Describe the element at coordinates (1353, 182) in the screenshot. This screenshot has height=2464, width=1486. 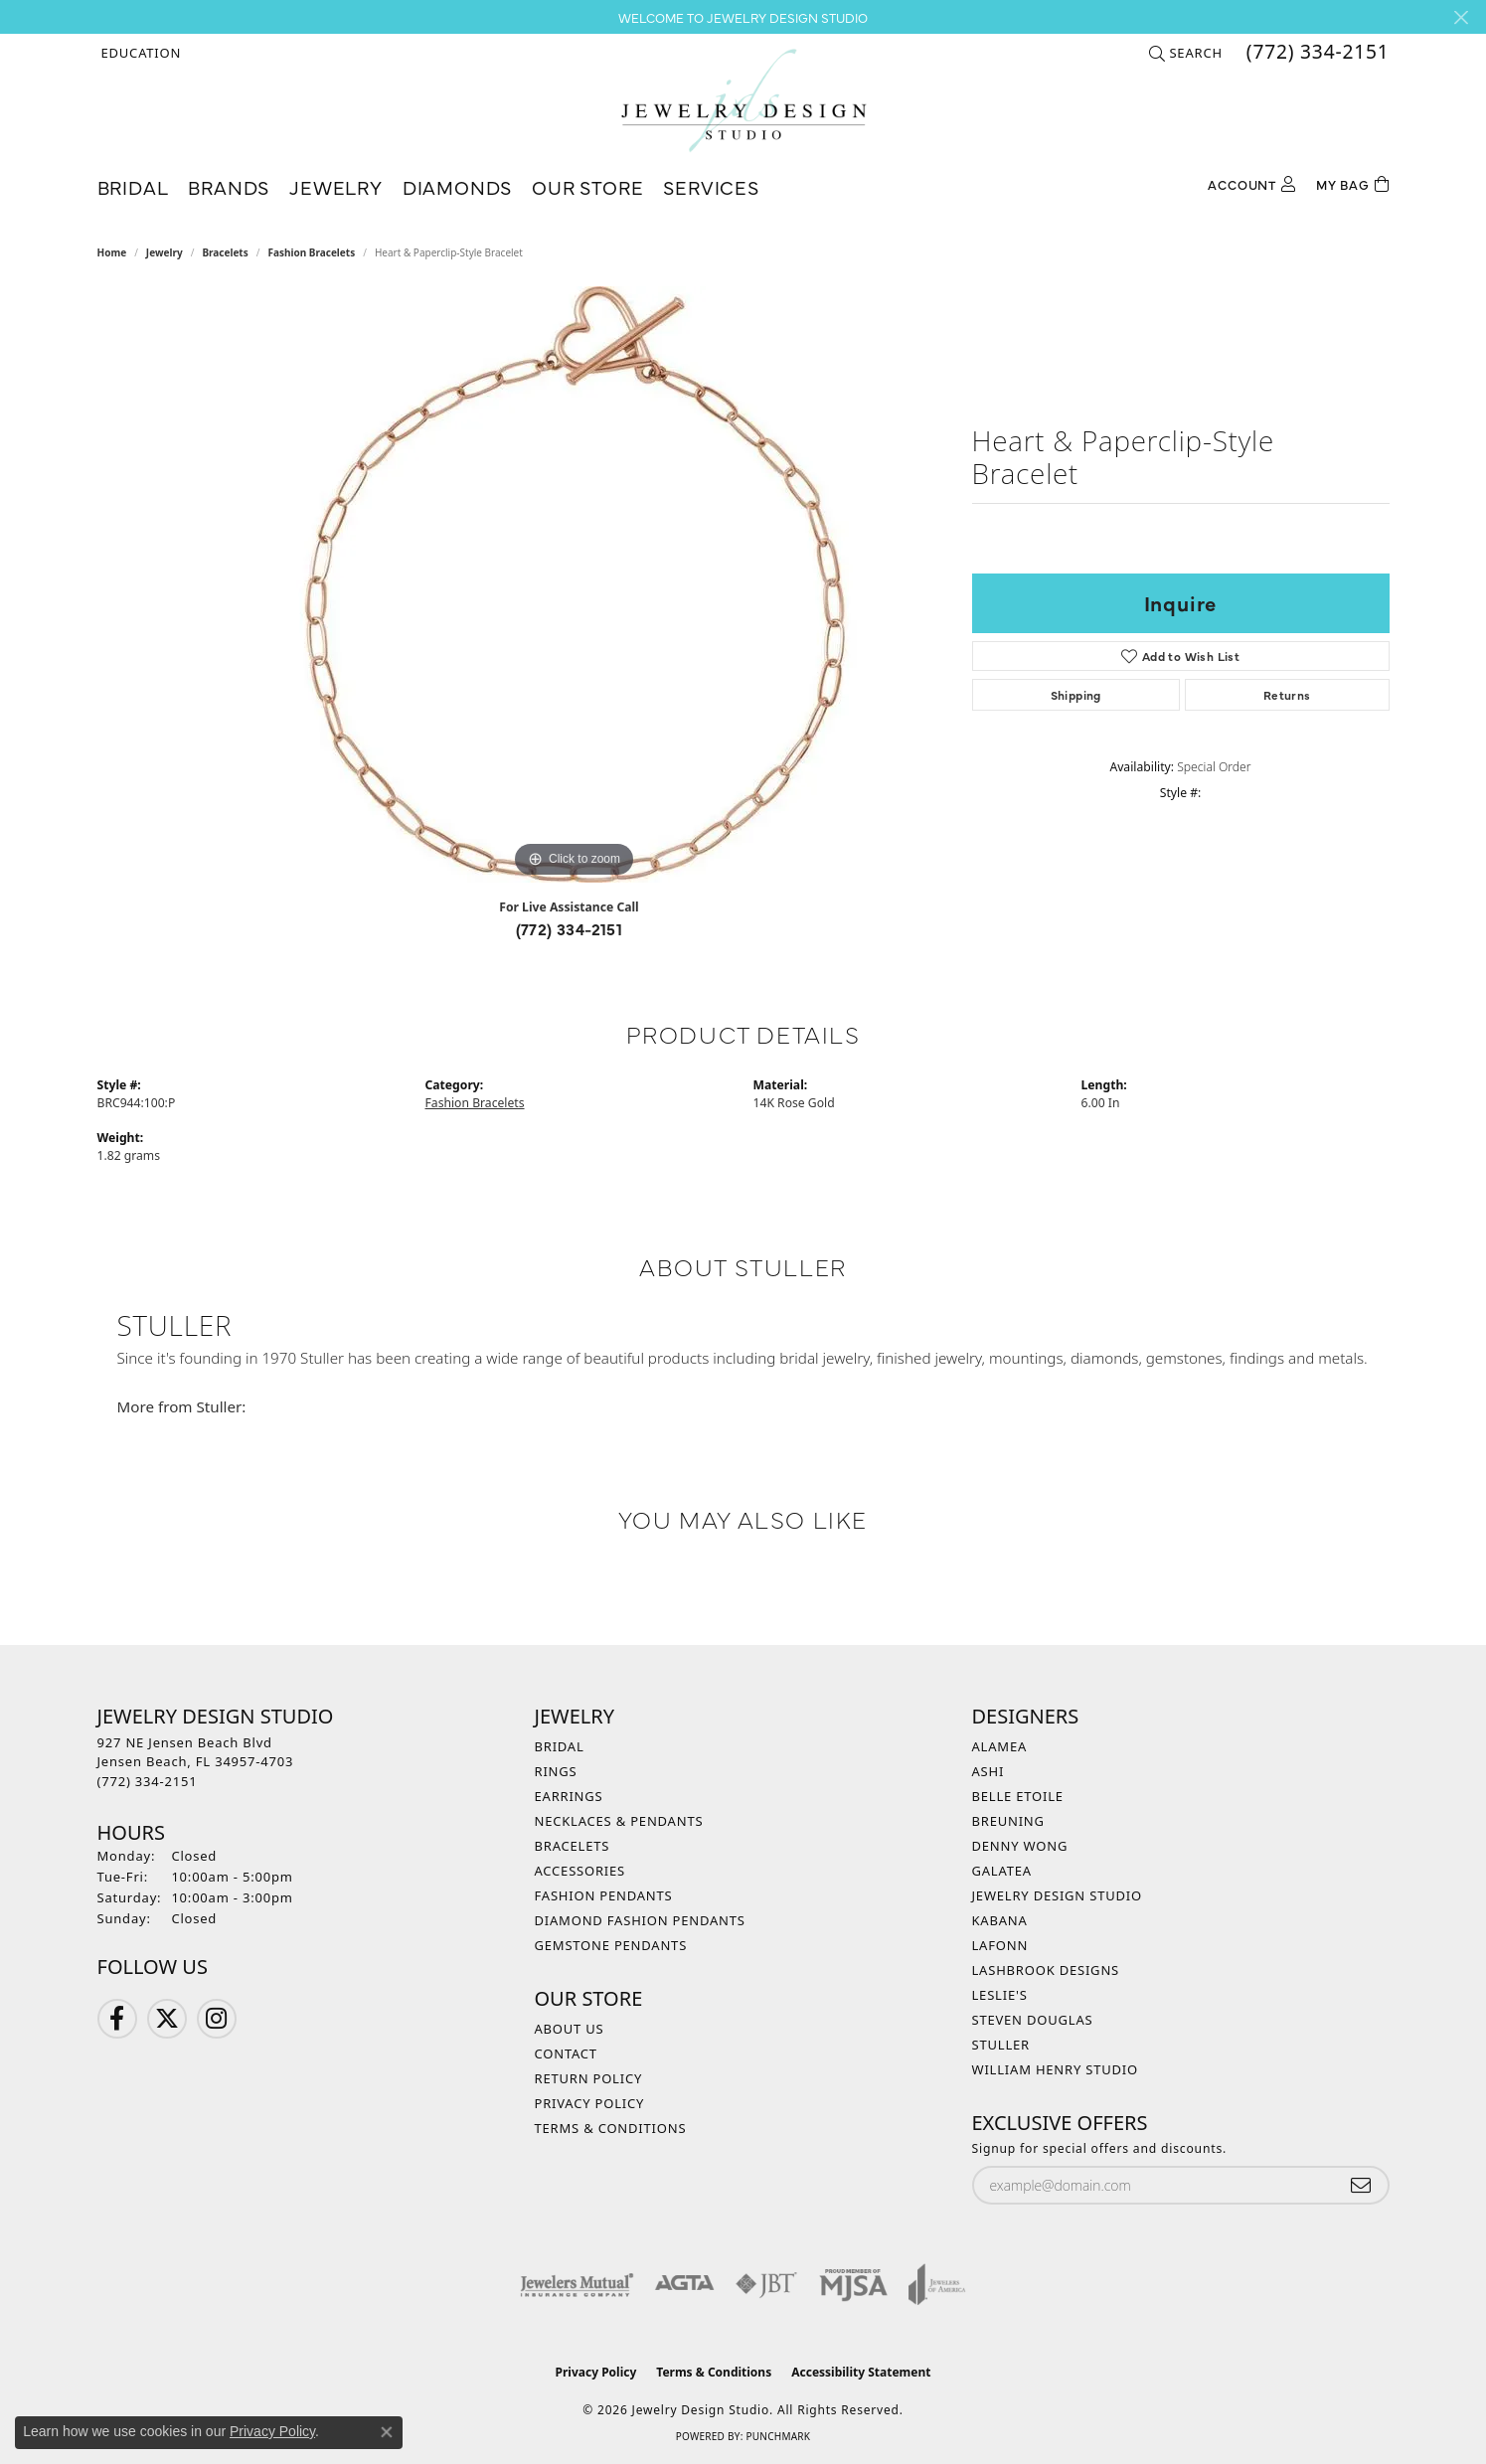
I see `[Toggle Shopping Cart]` at that location.